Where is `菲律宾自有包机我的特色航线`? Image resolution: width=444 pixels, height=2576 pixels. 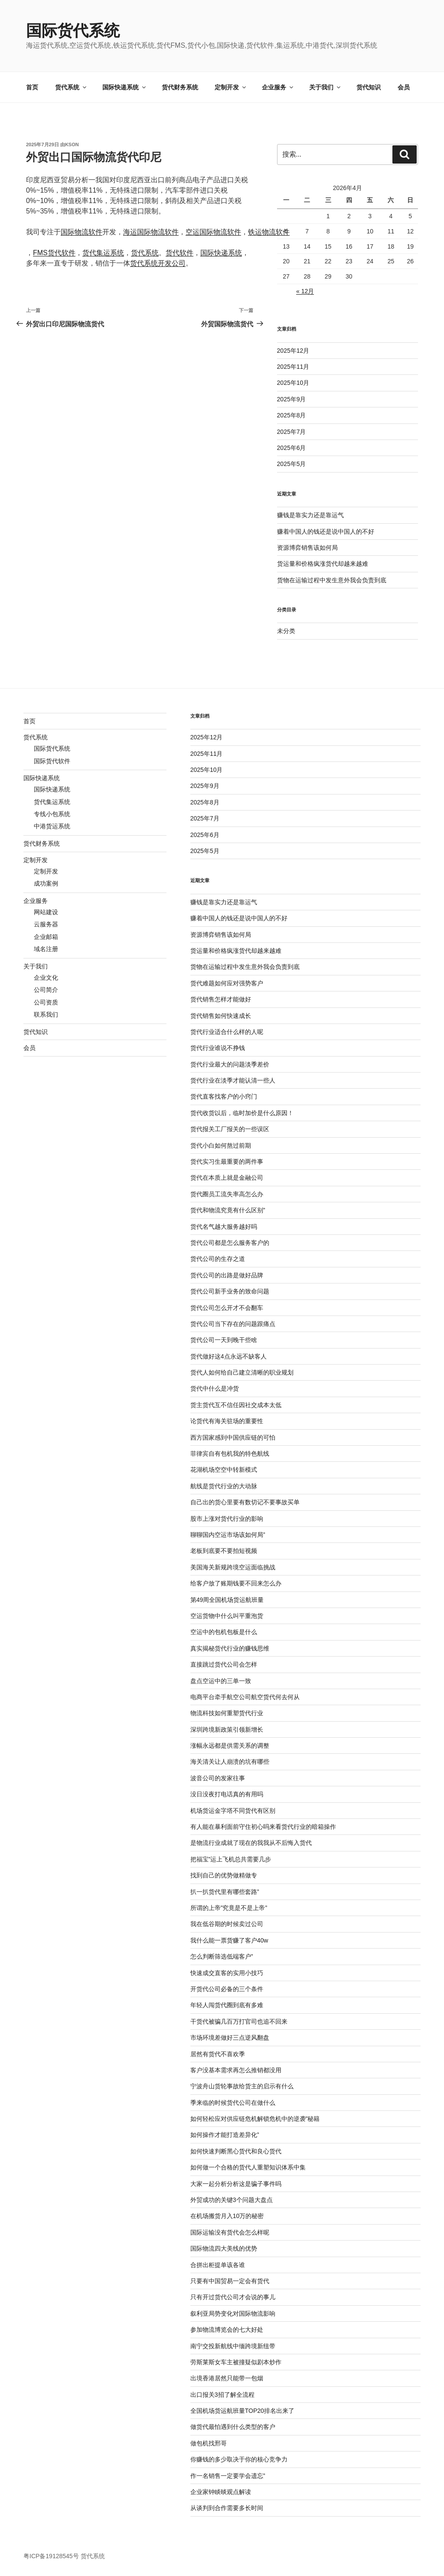
菲律宾自有包机我的特色航线 is located at coordinates (229, 1453).